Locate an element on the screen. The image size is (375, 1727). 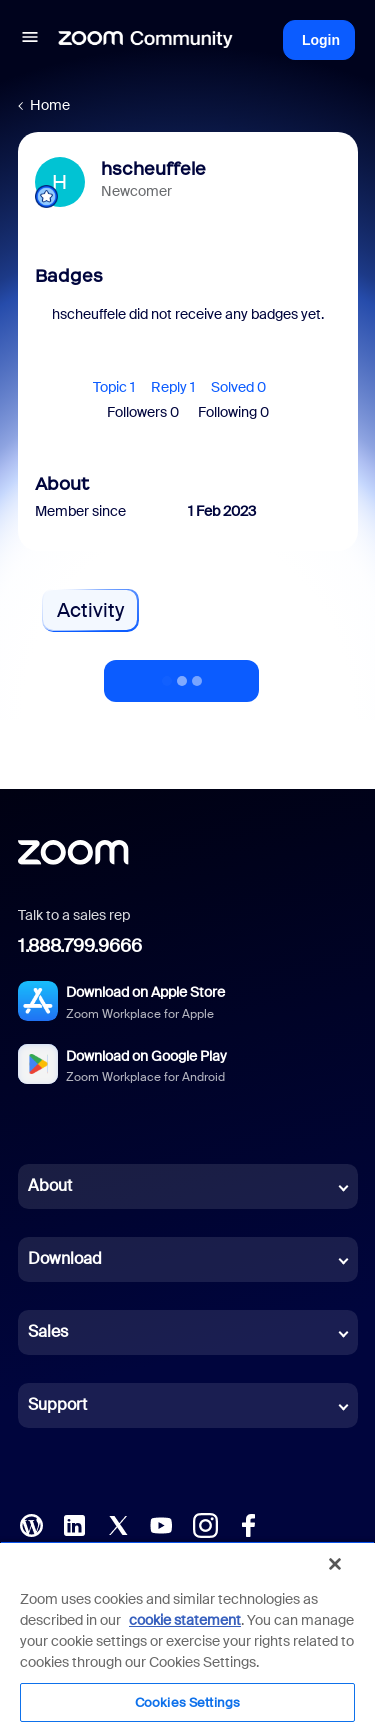
[X (Twitter)] is located at coordinates (118, 1523).